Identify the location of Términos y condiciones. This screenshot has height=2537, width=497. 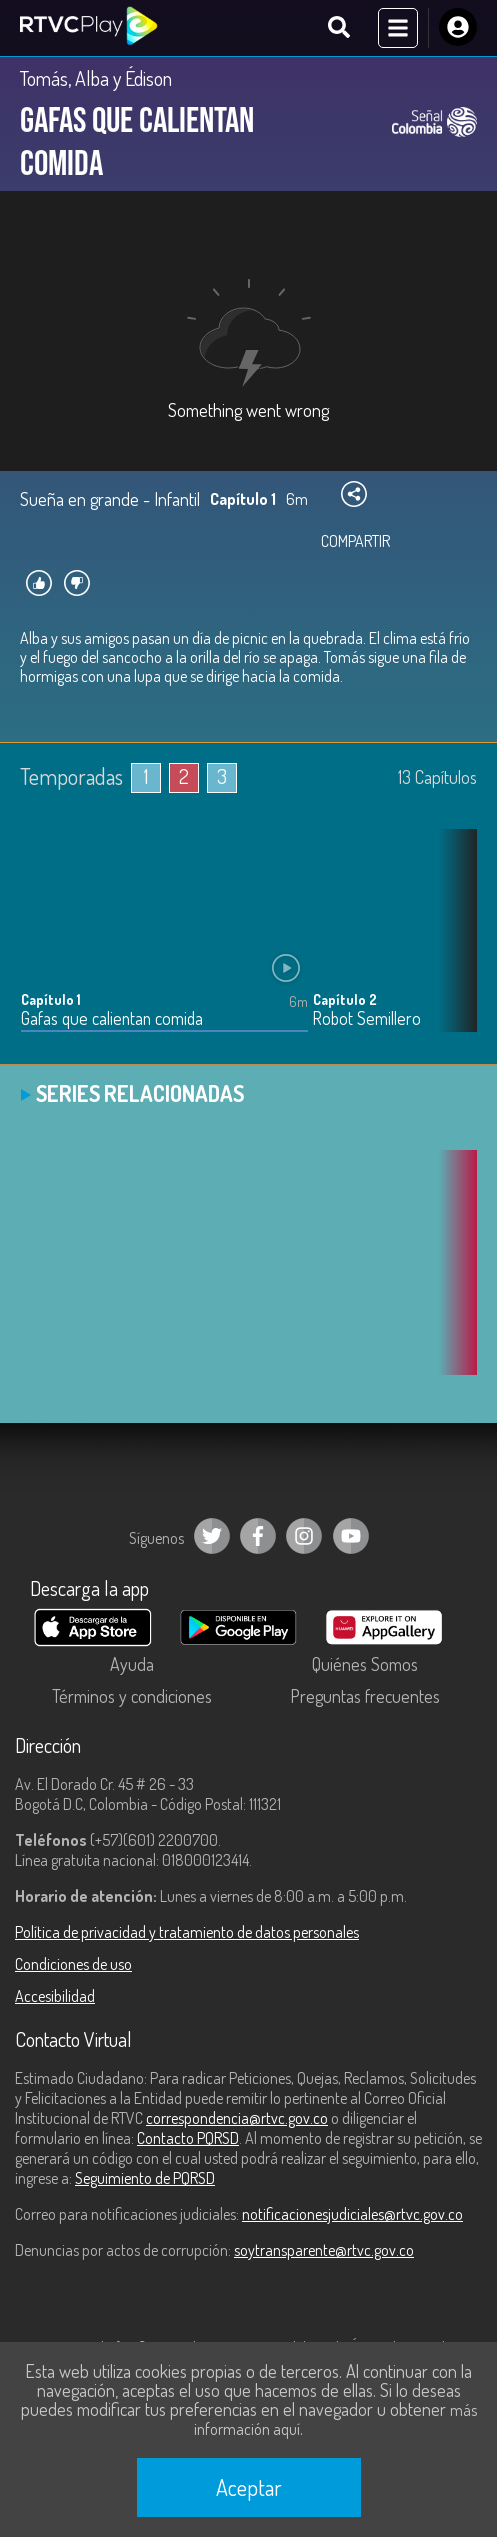
(132, 1696).